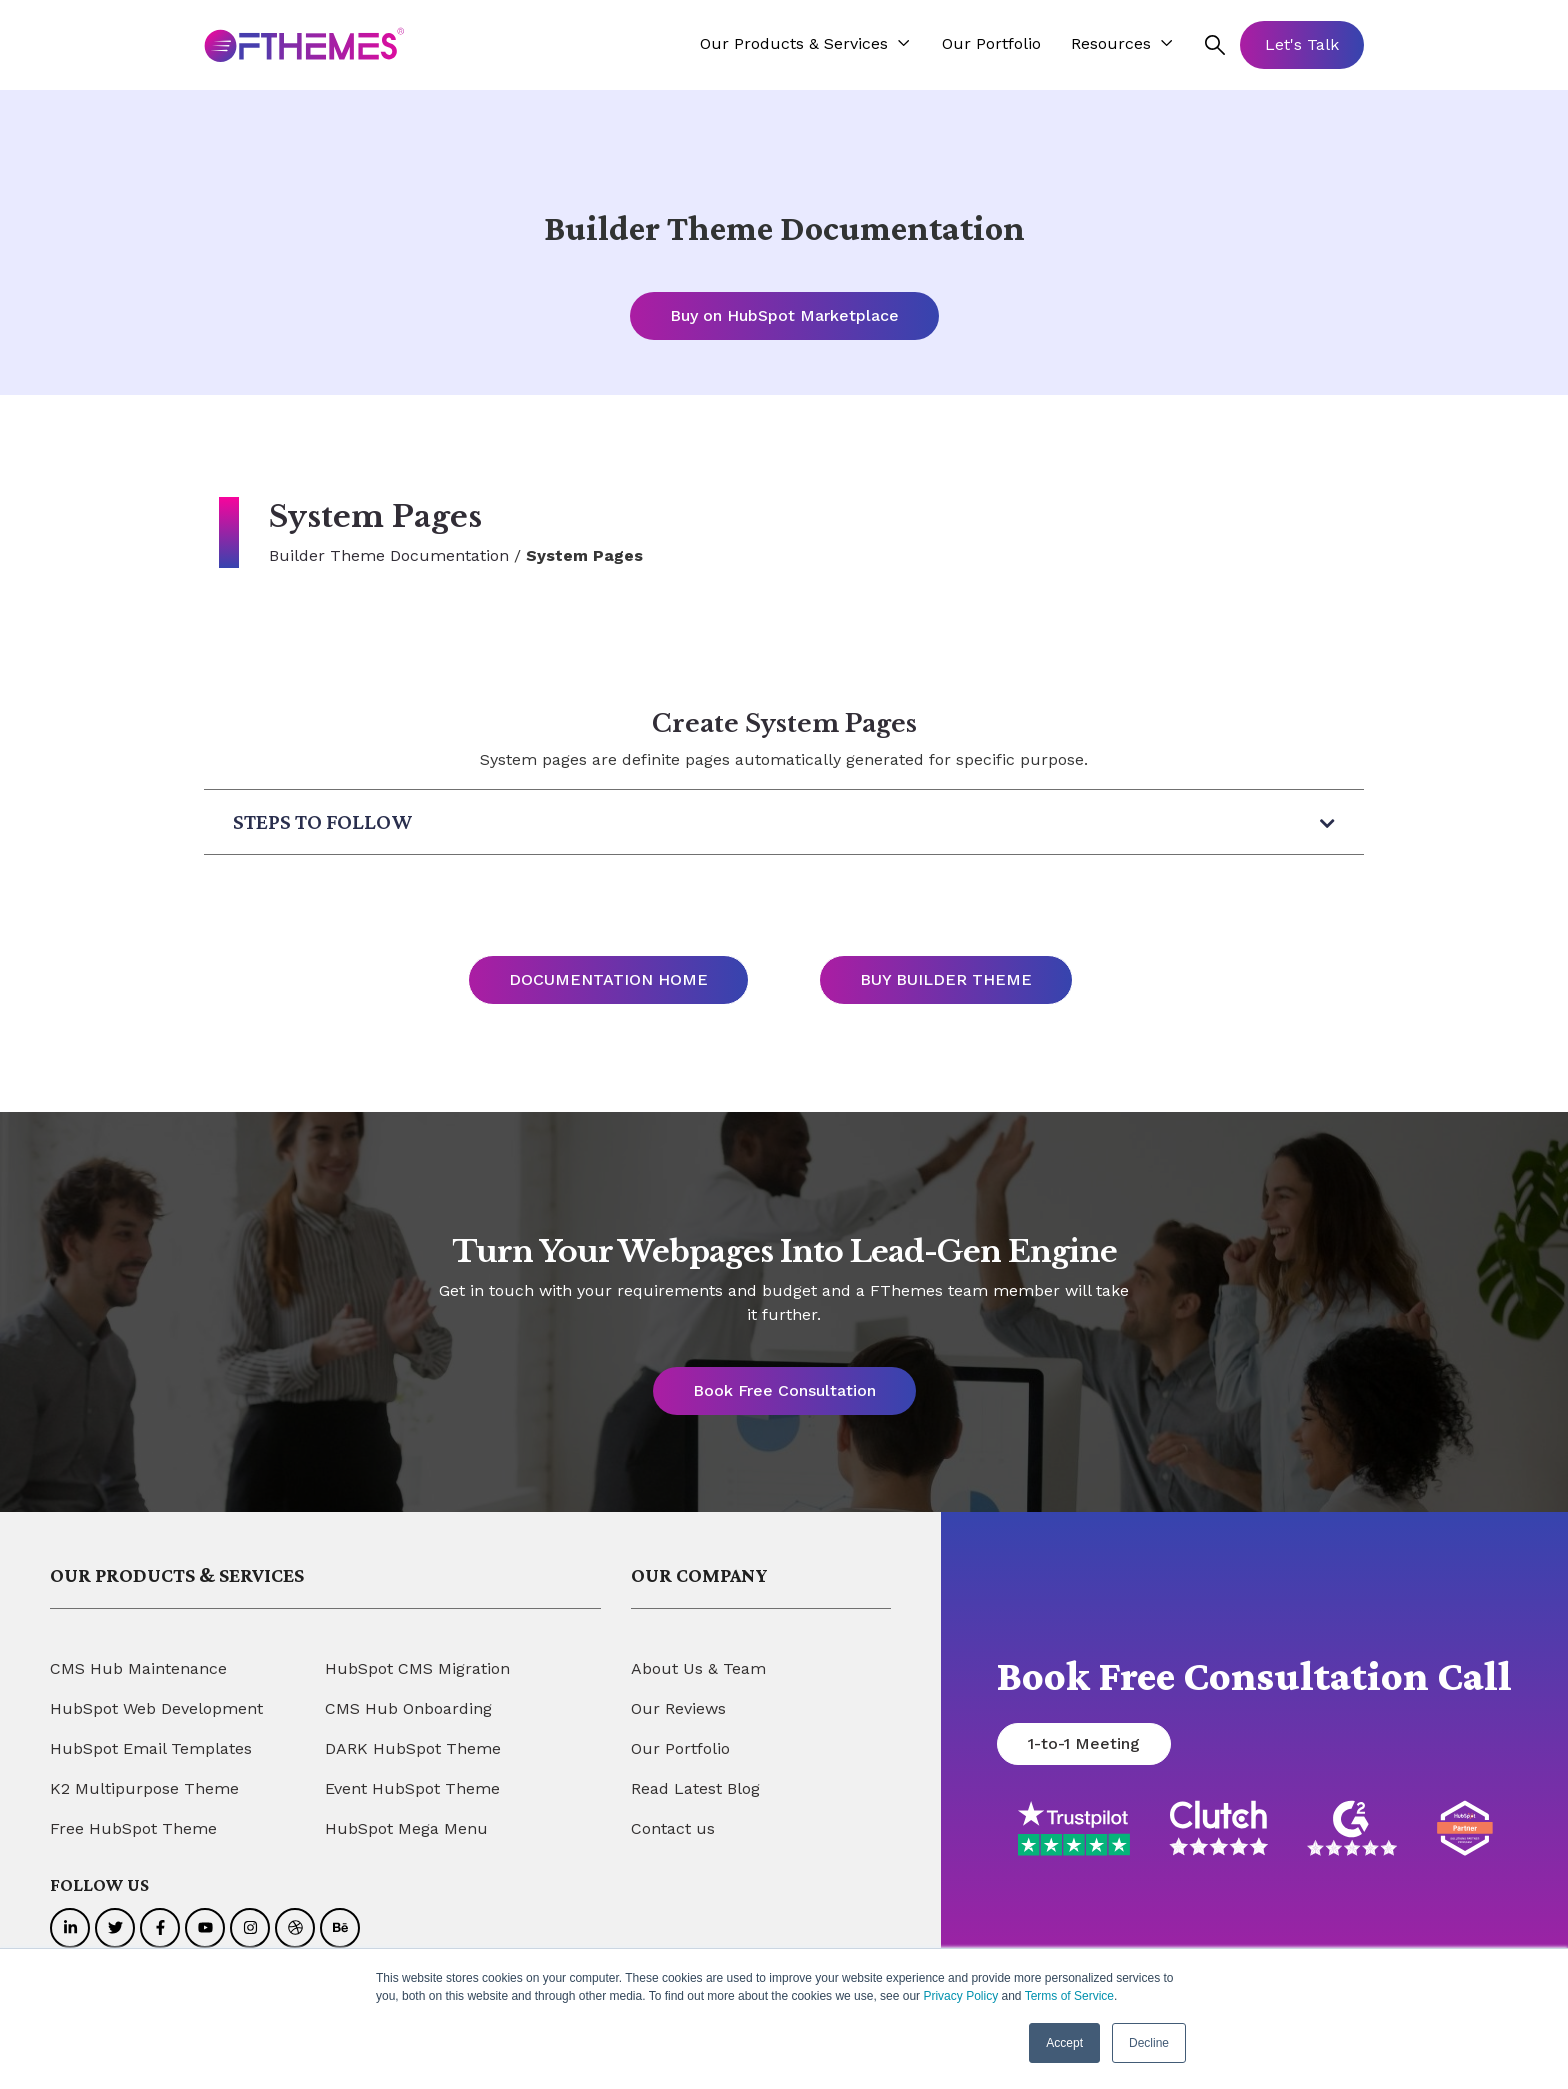 This screenshot has width=1568, height=2089. What do you see at coordinates (608, 980) in the screenshot?
I see `DOCUMENTATION HOME` at bounding box center [608, 980].